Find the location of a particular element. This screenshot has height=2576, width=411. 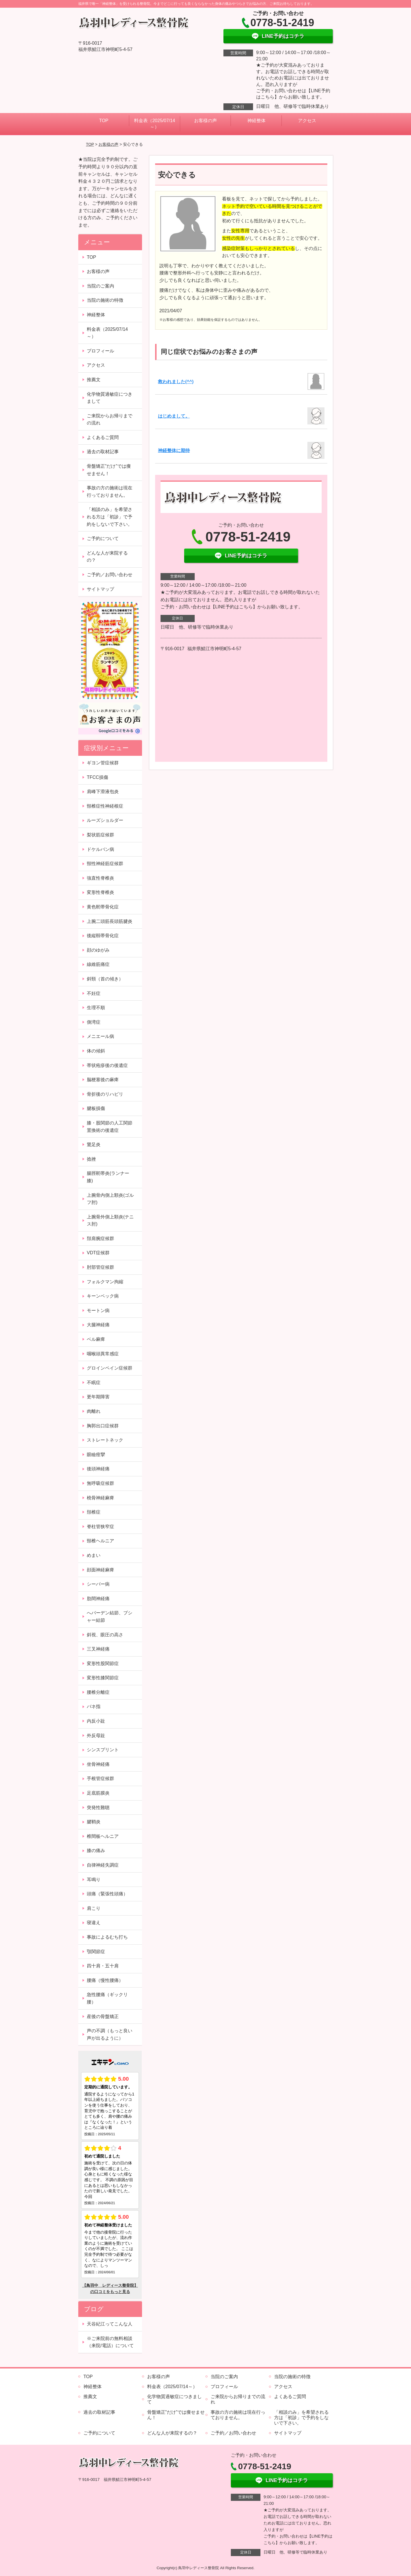

後縦靱帯骨化症 is located at coordinates (103, 935).